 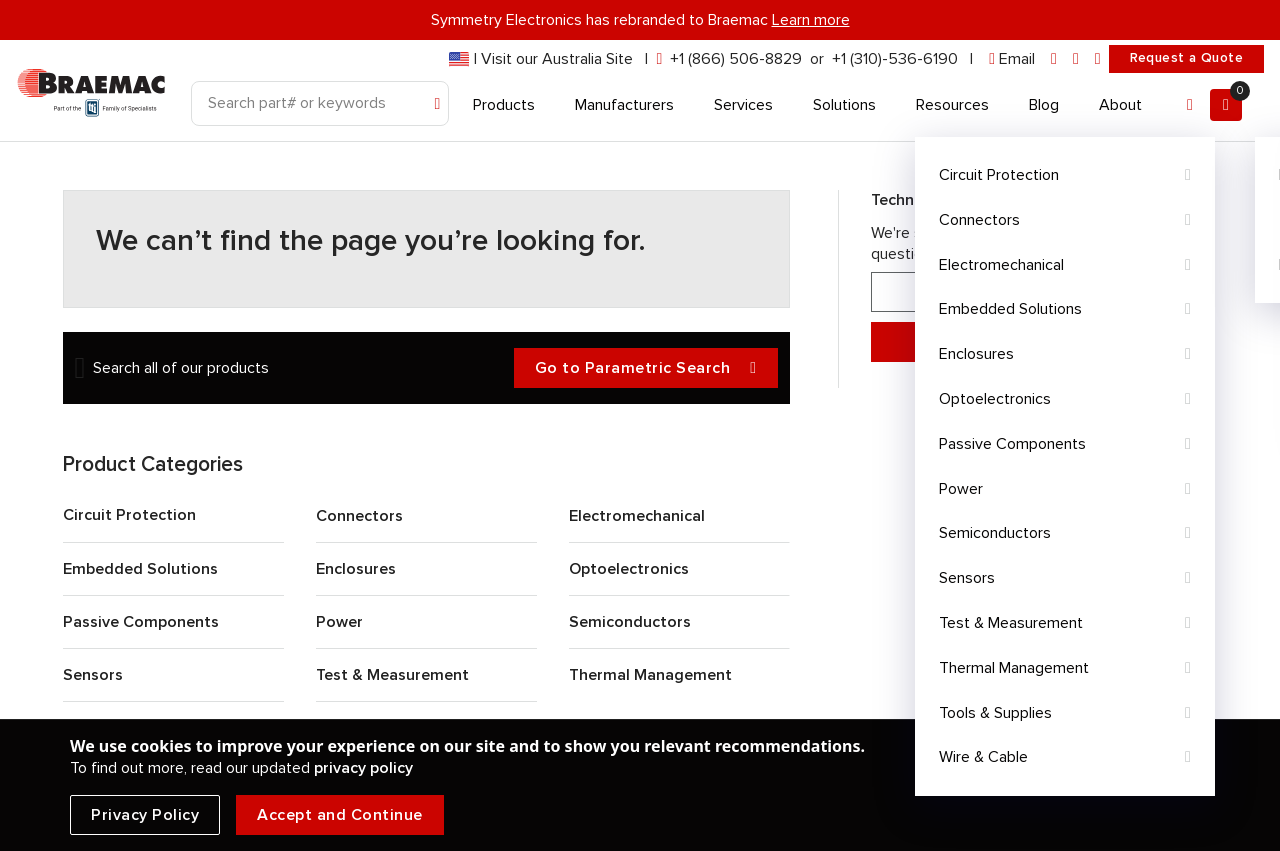 I want to click on [Account], so click(x=1190, y=105).